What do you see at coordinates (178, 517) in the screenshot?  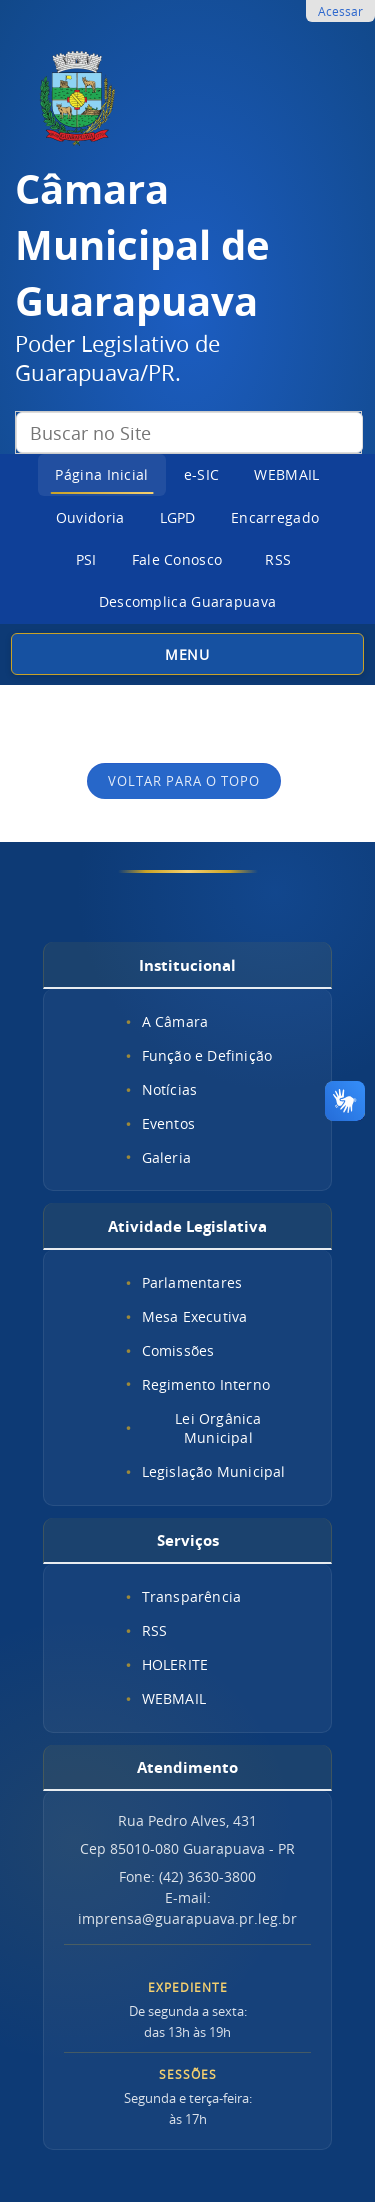 I see `LGPD` at bounding box center [178, 517].